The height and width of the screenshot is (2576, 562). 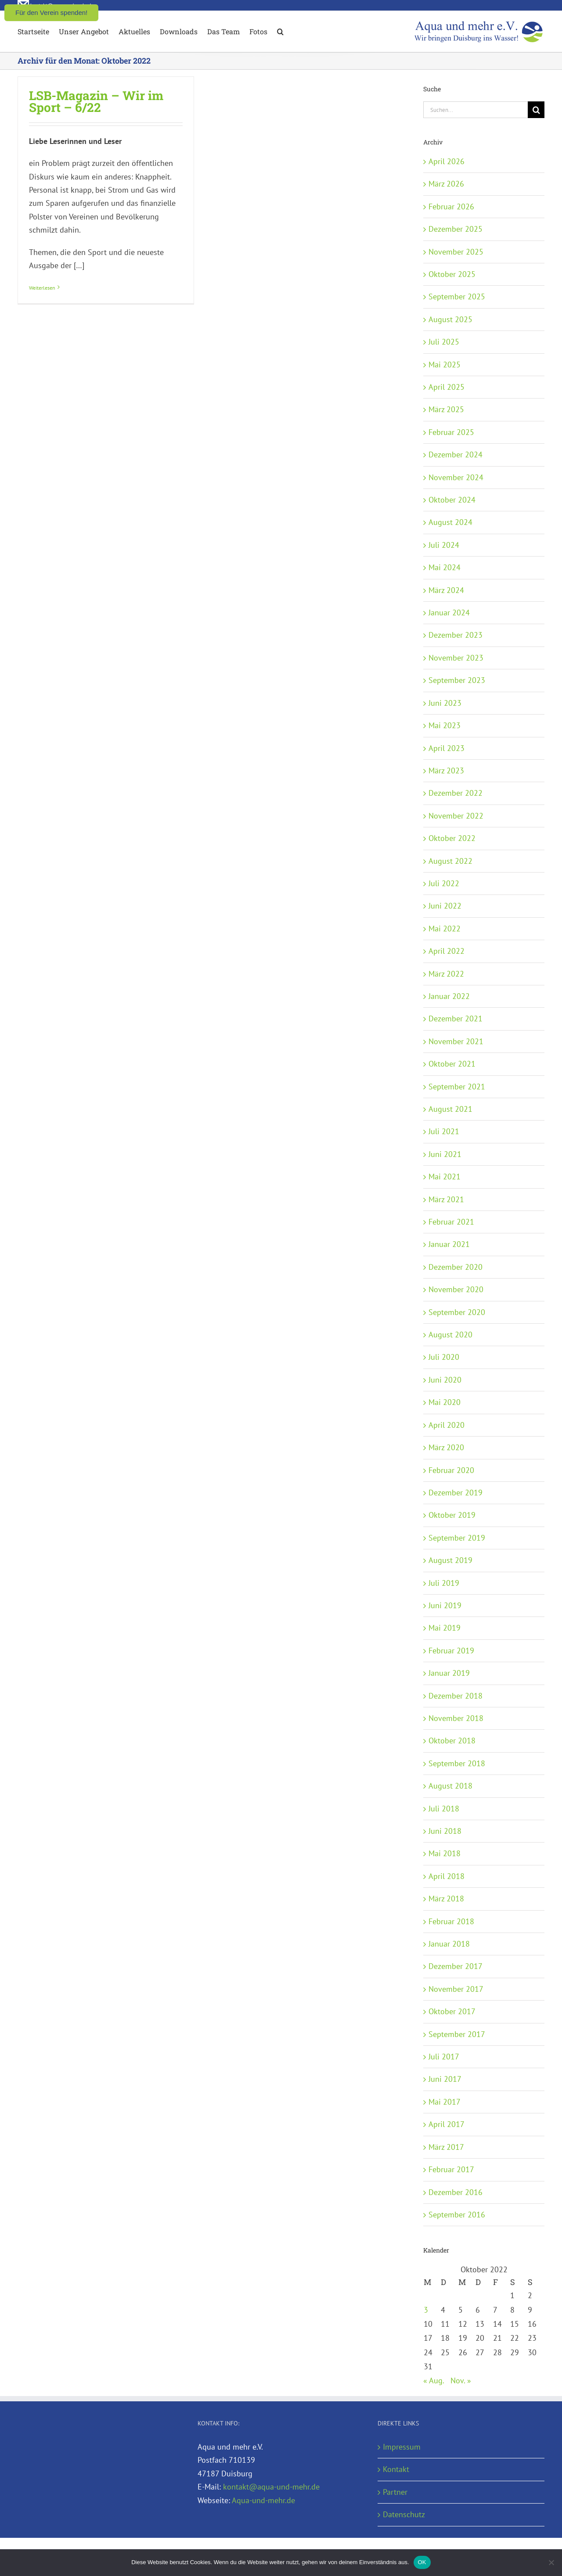 What do you see at coordinates (445, 725) in the screenshot?
I see `Mai 2023` at bounding box center [445, 725].